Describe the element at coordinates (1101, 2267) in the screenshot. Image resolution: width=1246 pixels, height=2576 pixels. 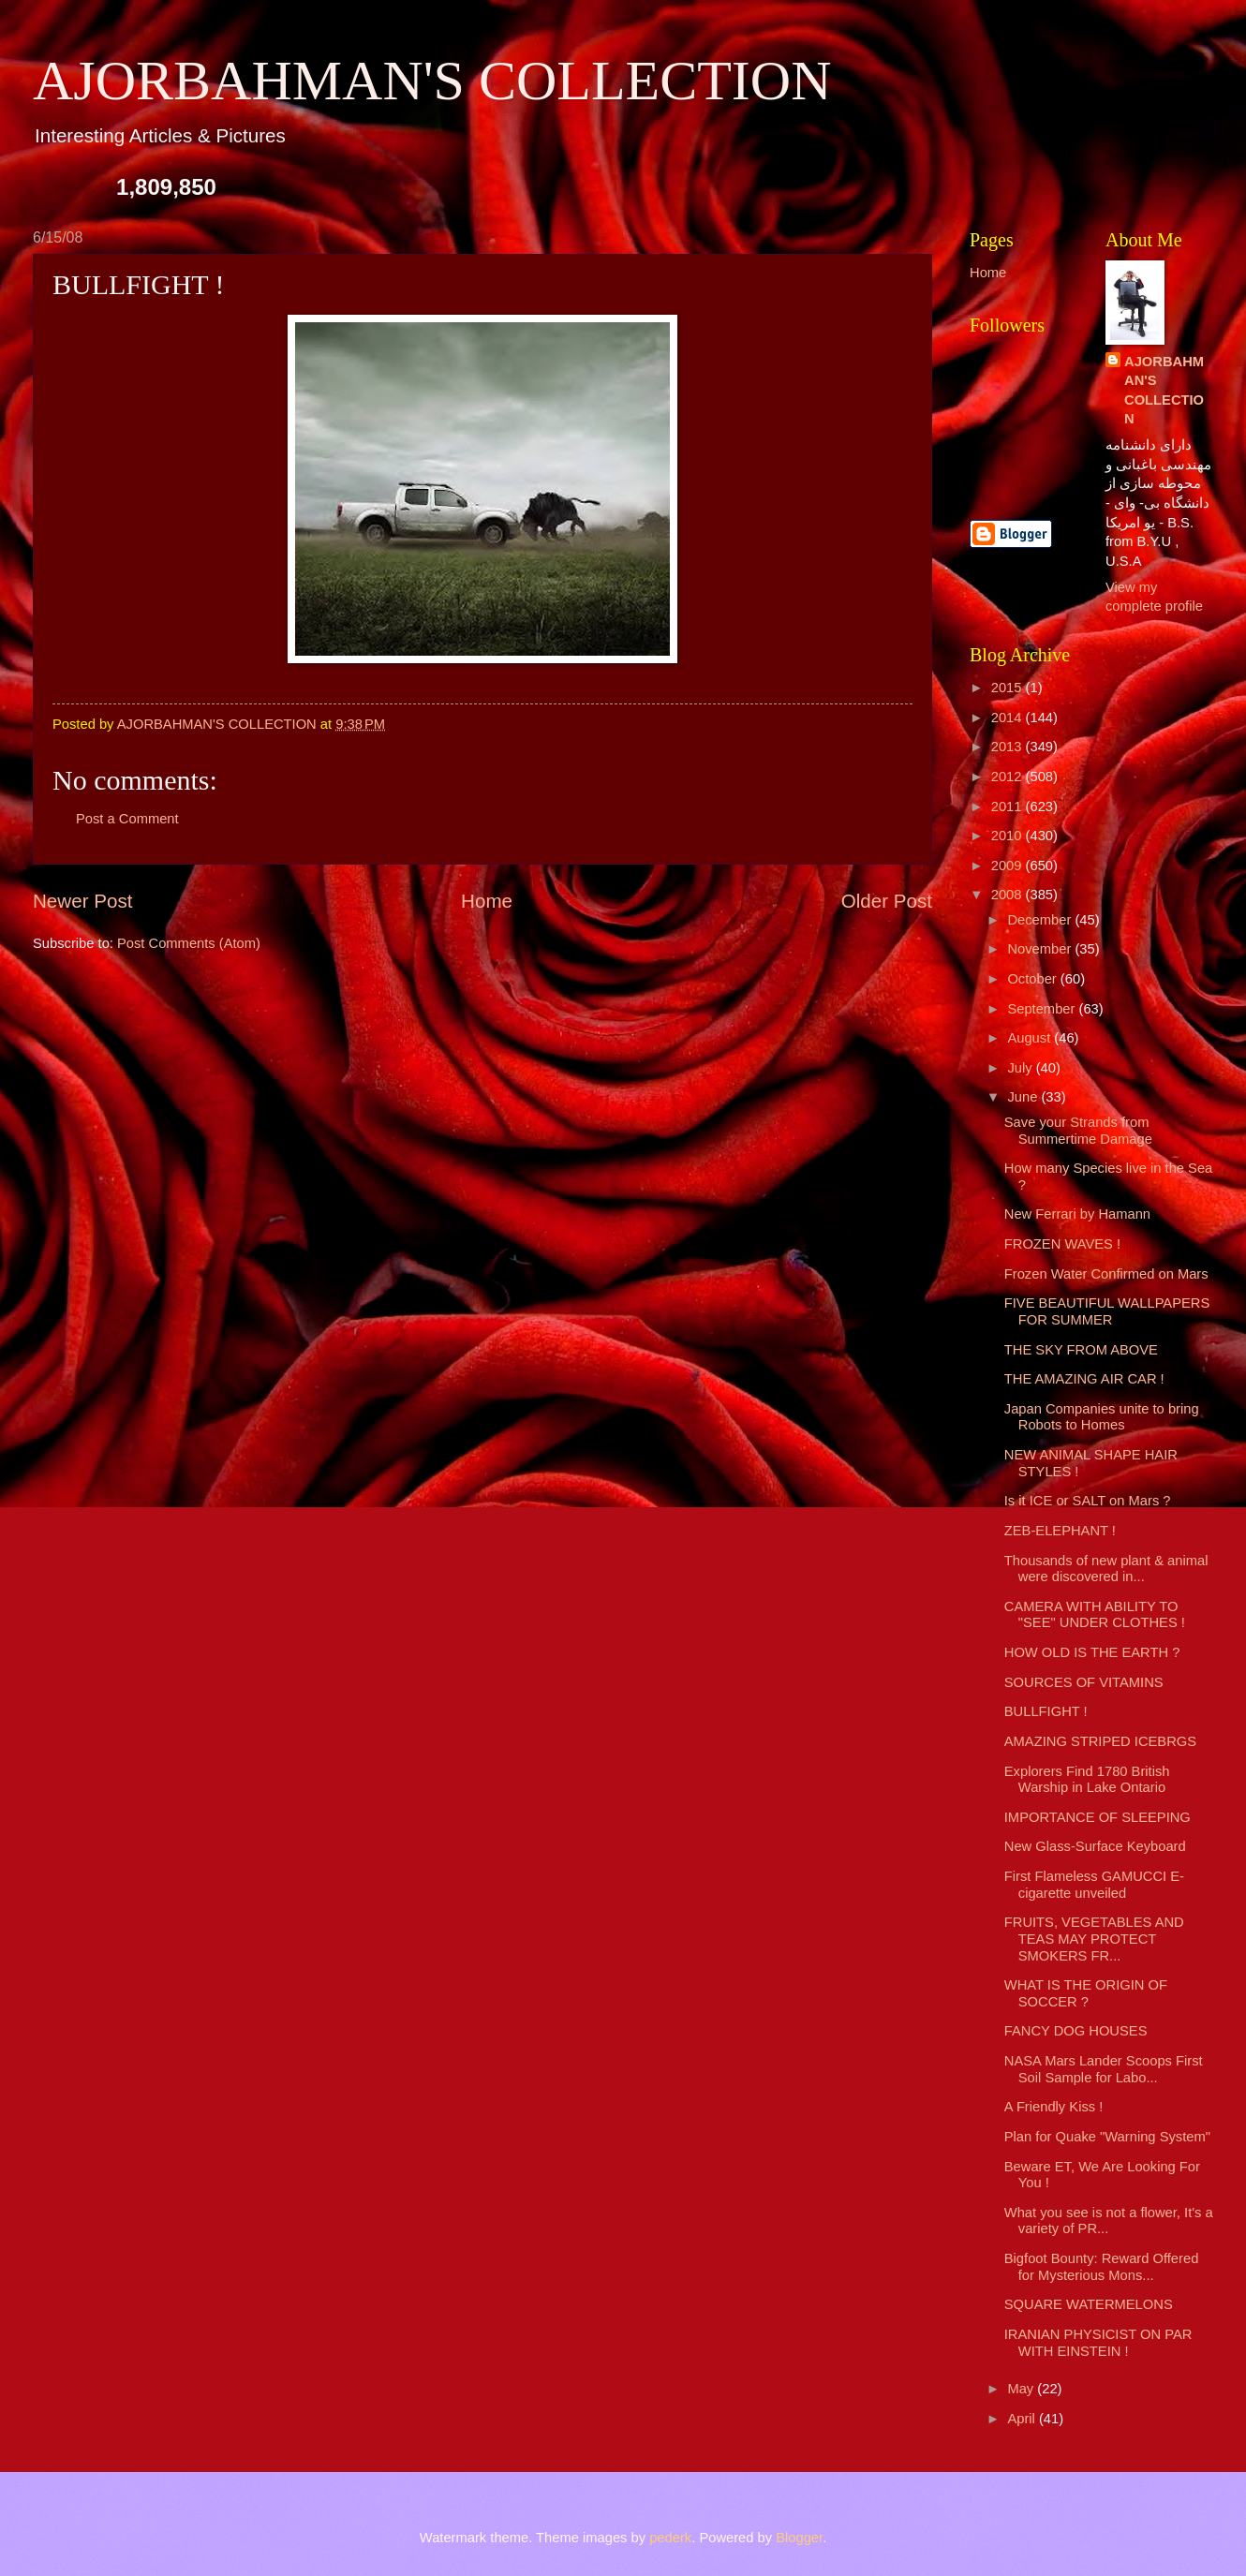
I see `Bigfoot Bounty: Reward Offered for Mysterious Mons...` at that location.